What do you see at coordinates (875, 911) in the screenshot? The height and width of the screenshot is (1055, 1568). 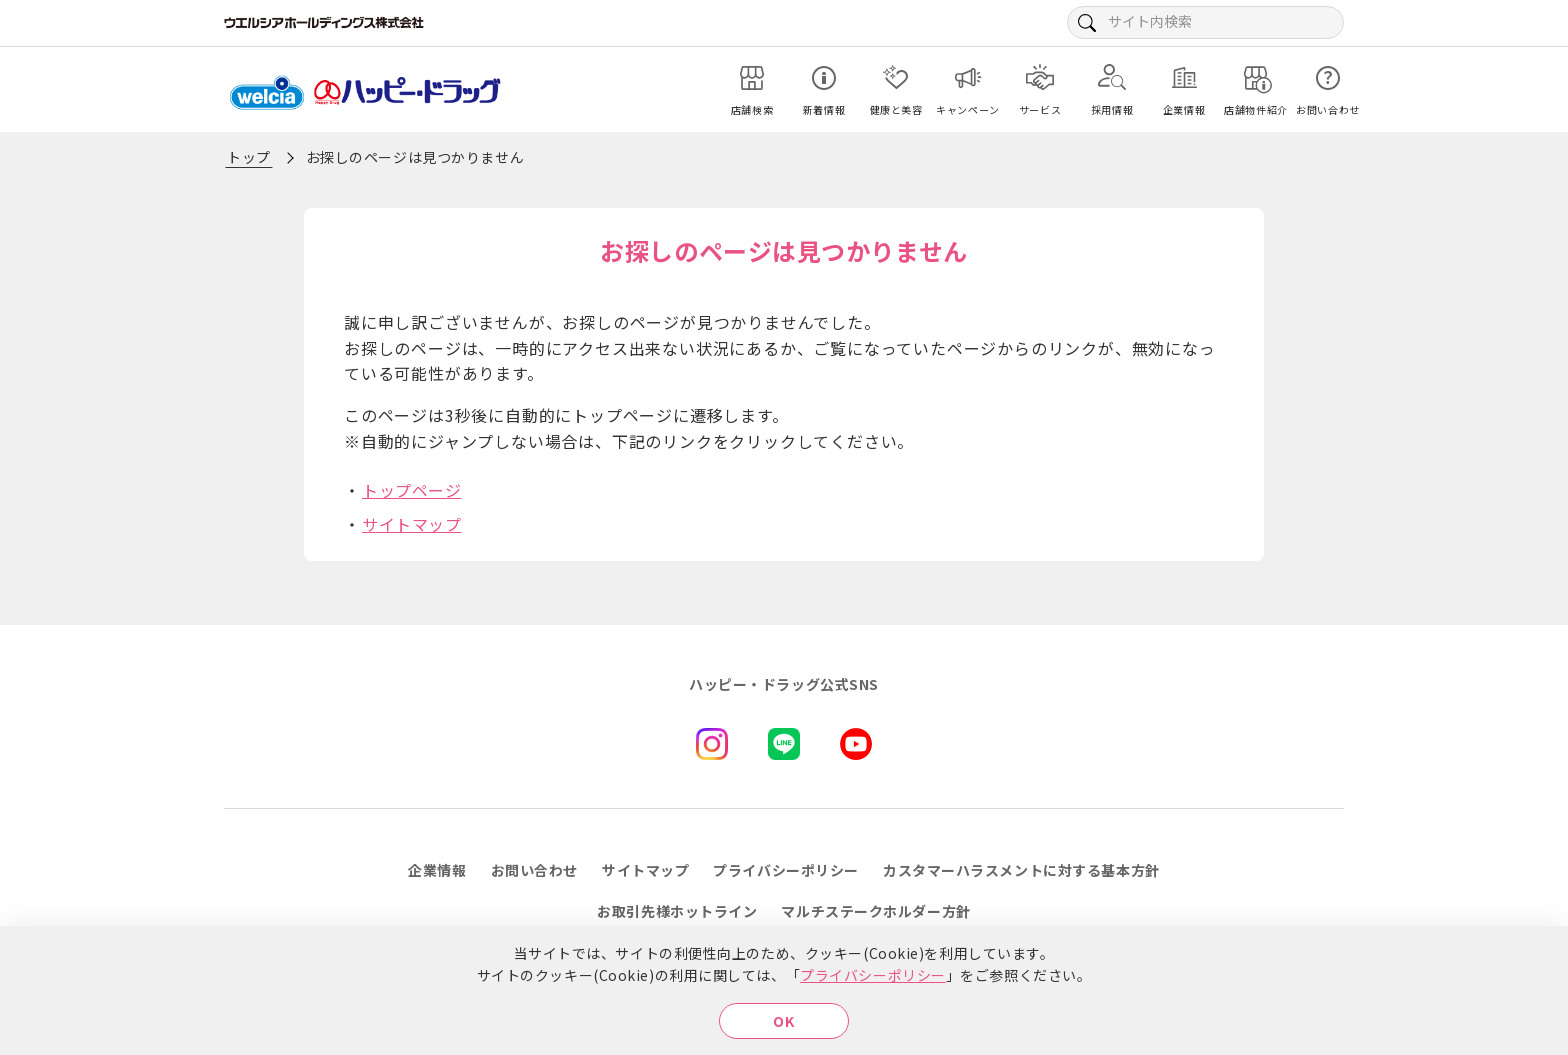 I see `マルチステークホルダー方針` at bounding box center [875, 911].